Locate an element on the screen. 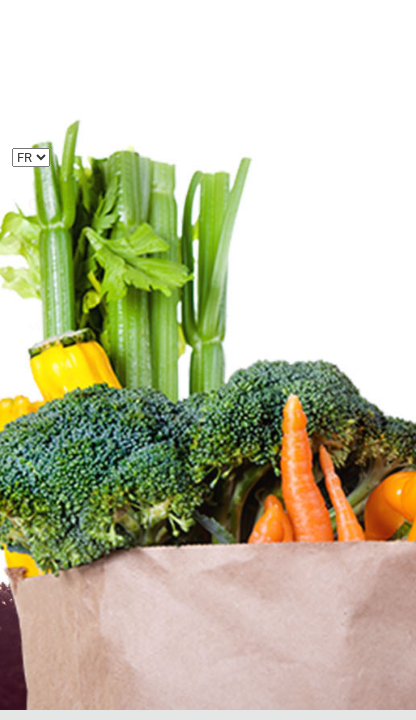 The height and width of the screenshot is (720, 416). Créer un compte utilisateur is located at coordinates (105, 485).